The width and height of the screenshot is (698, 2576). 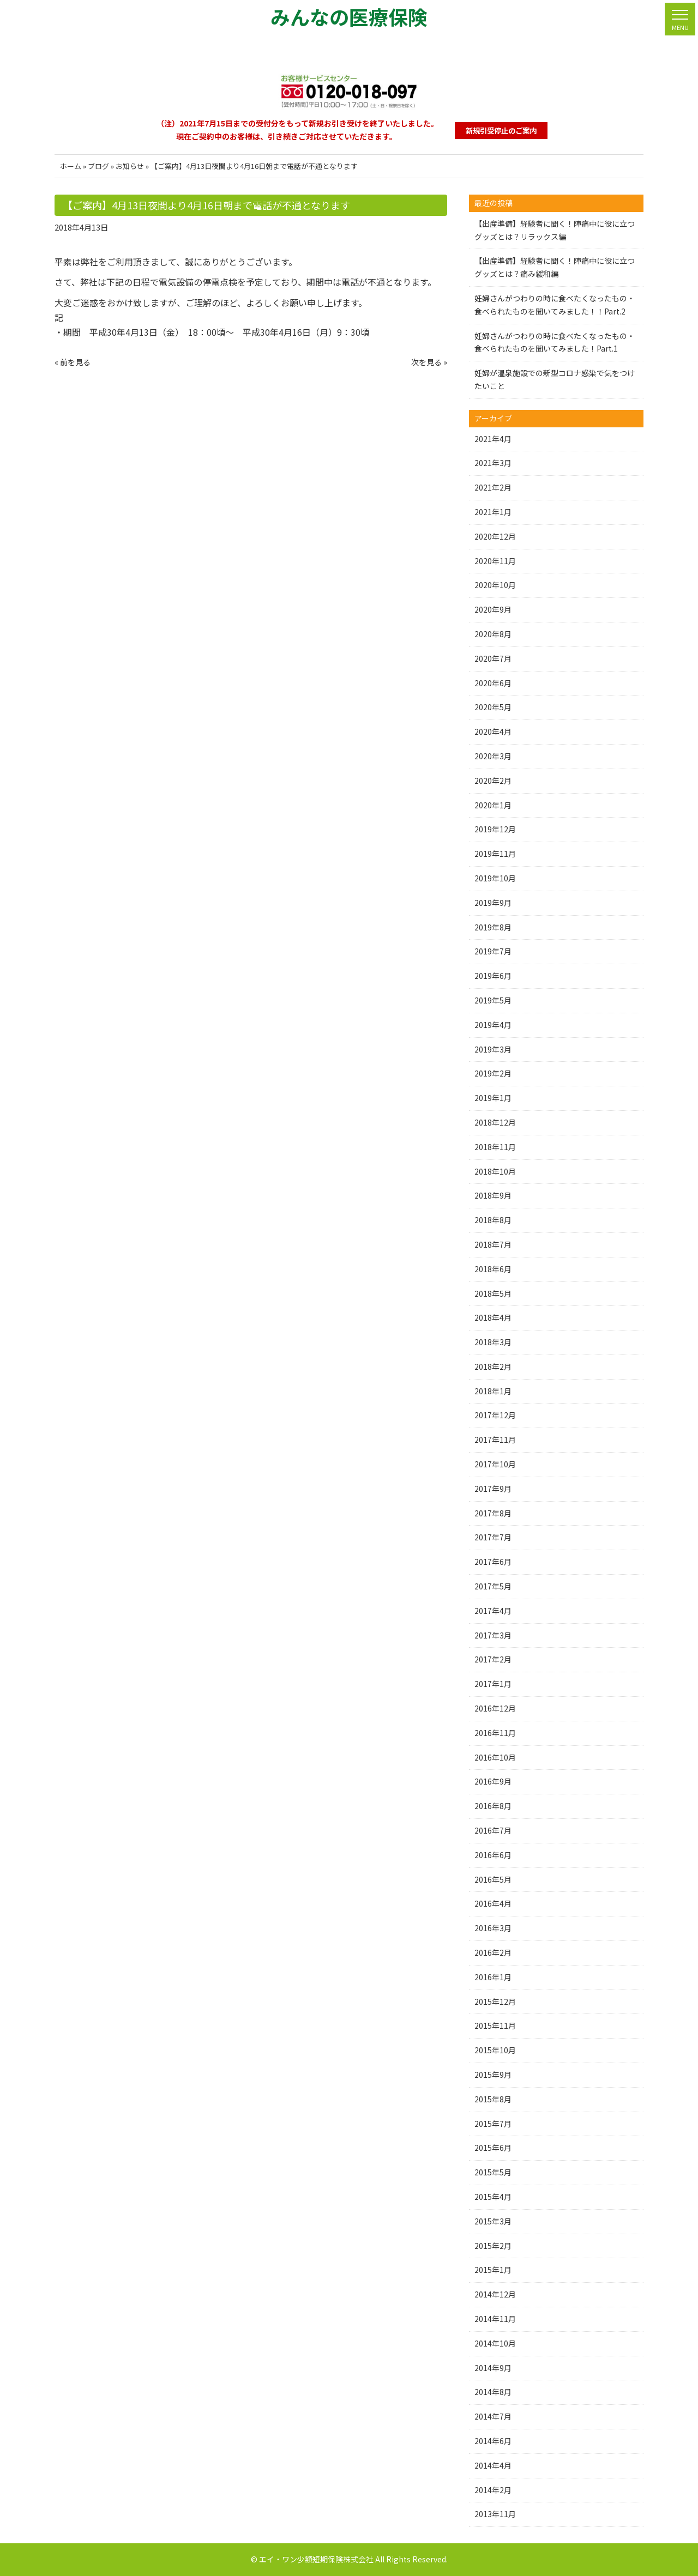 I want to click on 2014年4月, so click(x=493, y=2465).